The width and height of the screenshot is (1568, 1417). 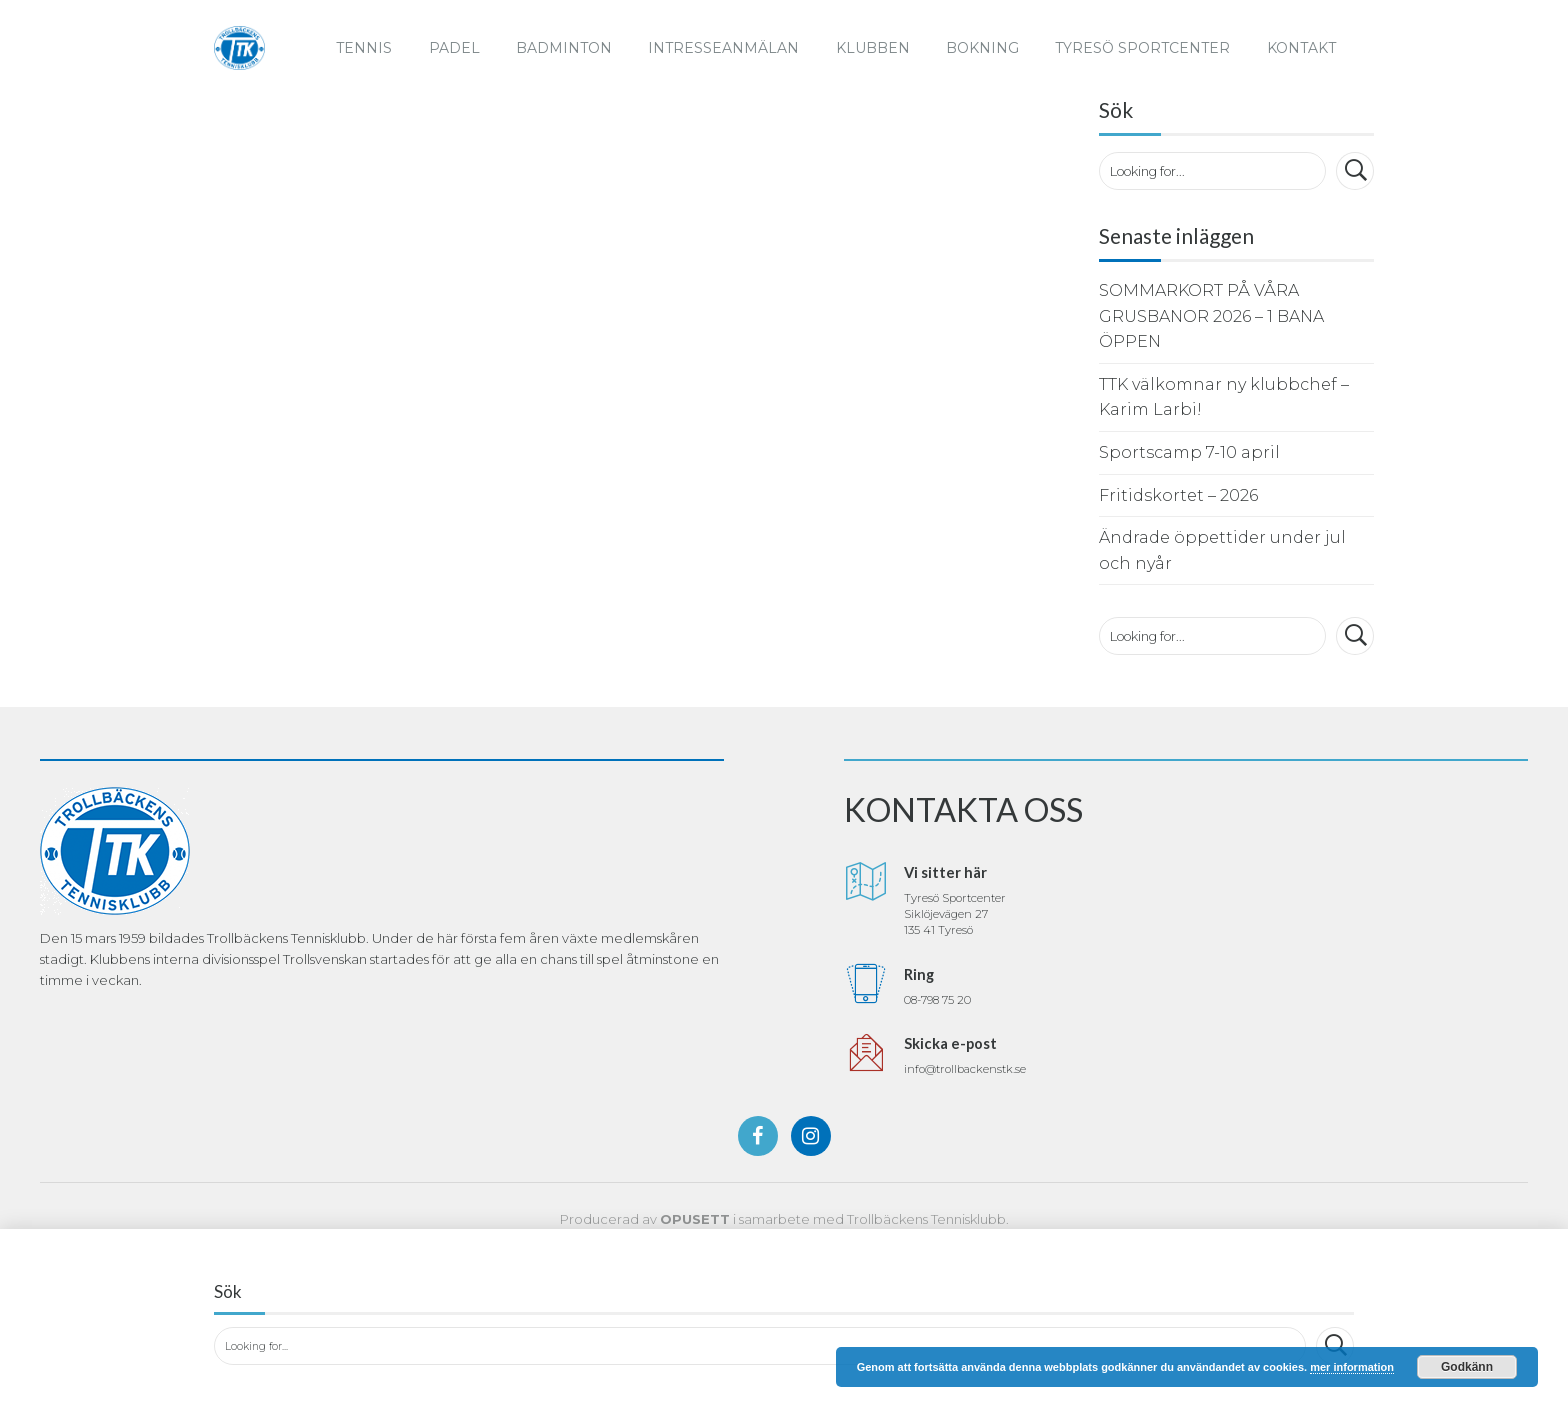 I want to click on mer information, so click(x=1352, y=1367).